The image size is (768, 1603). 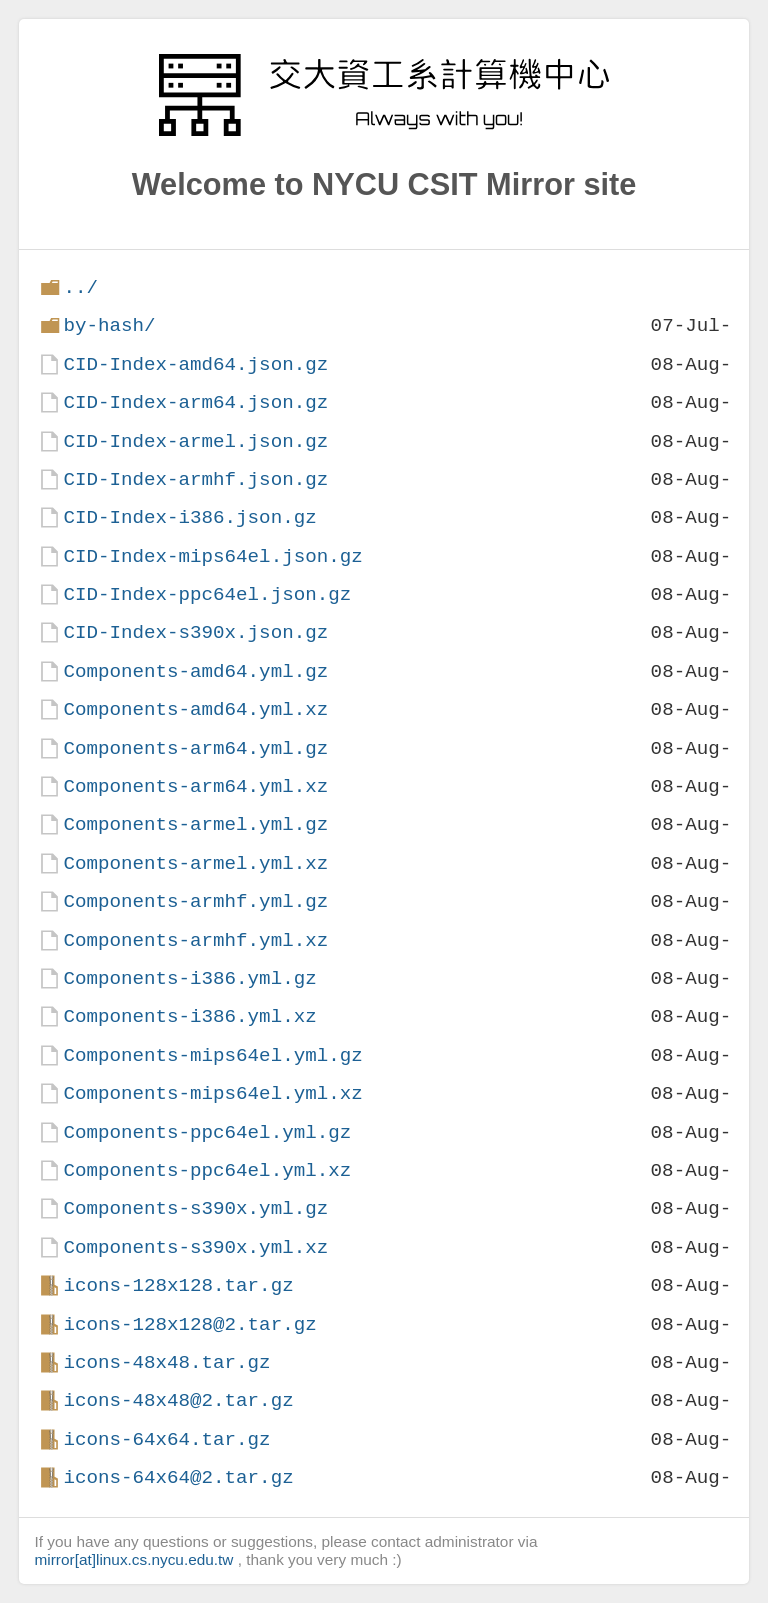 I want to click on Components-ppc64el.yml.xz, so click(x=207, y=1170).